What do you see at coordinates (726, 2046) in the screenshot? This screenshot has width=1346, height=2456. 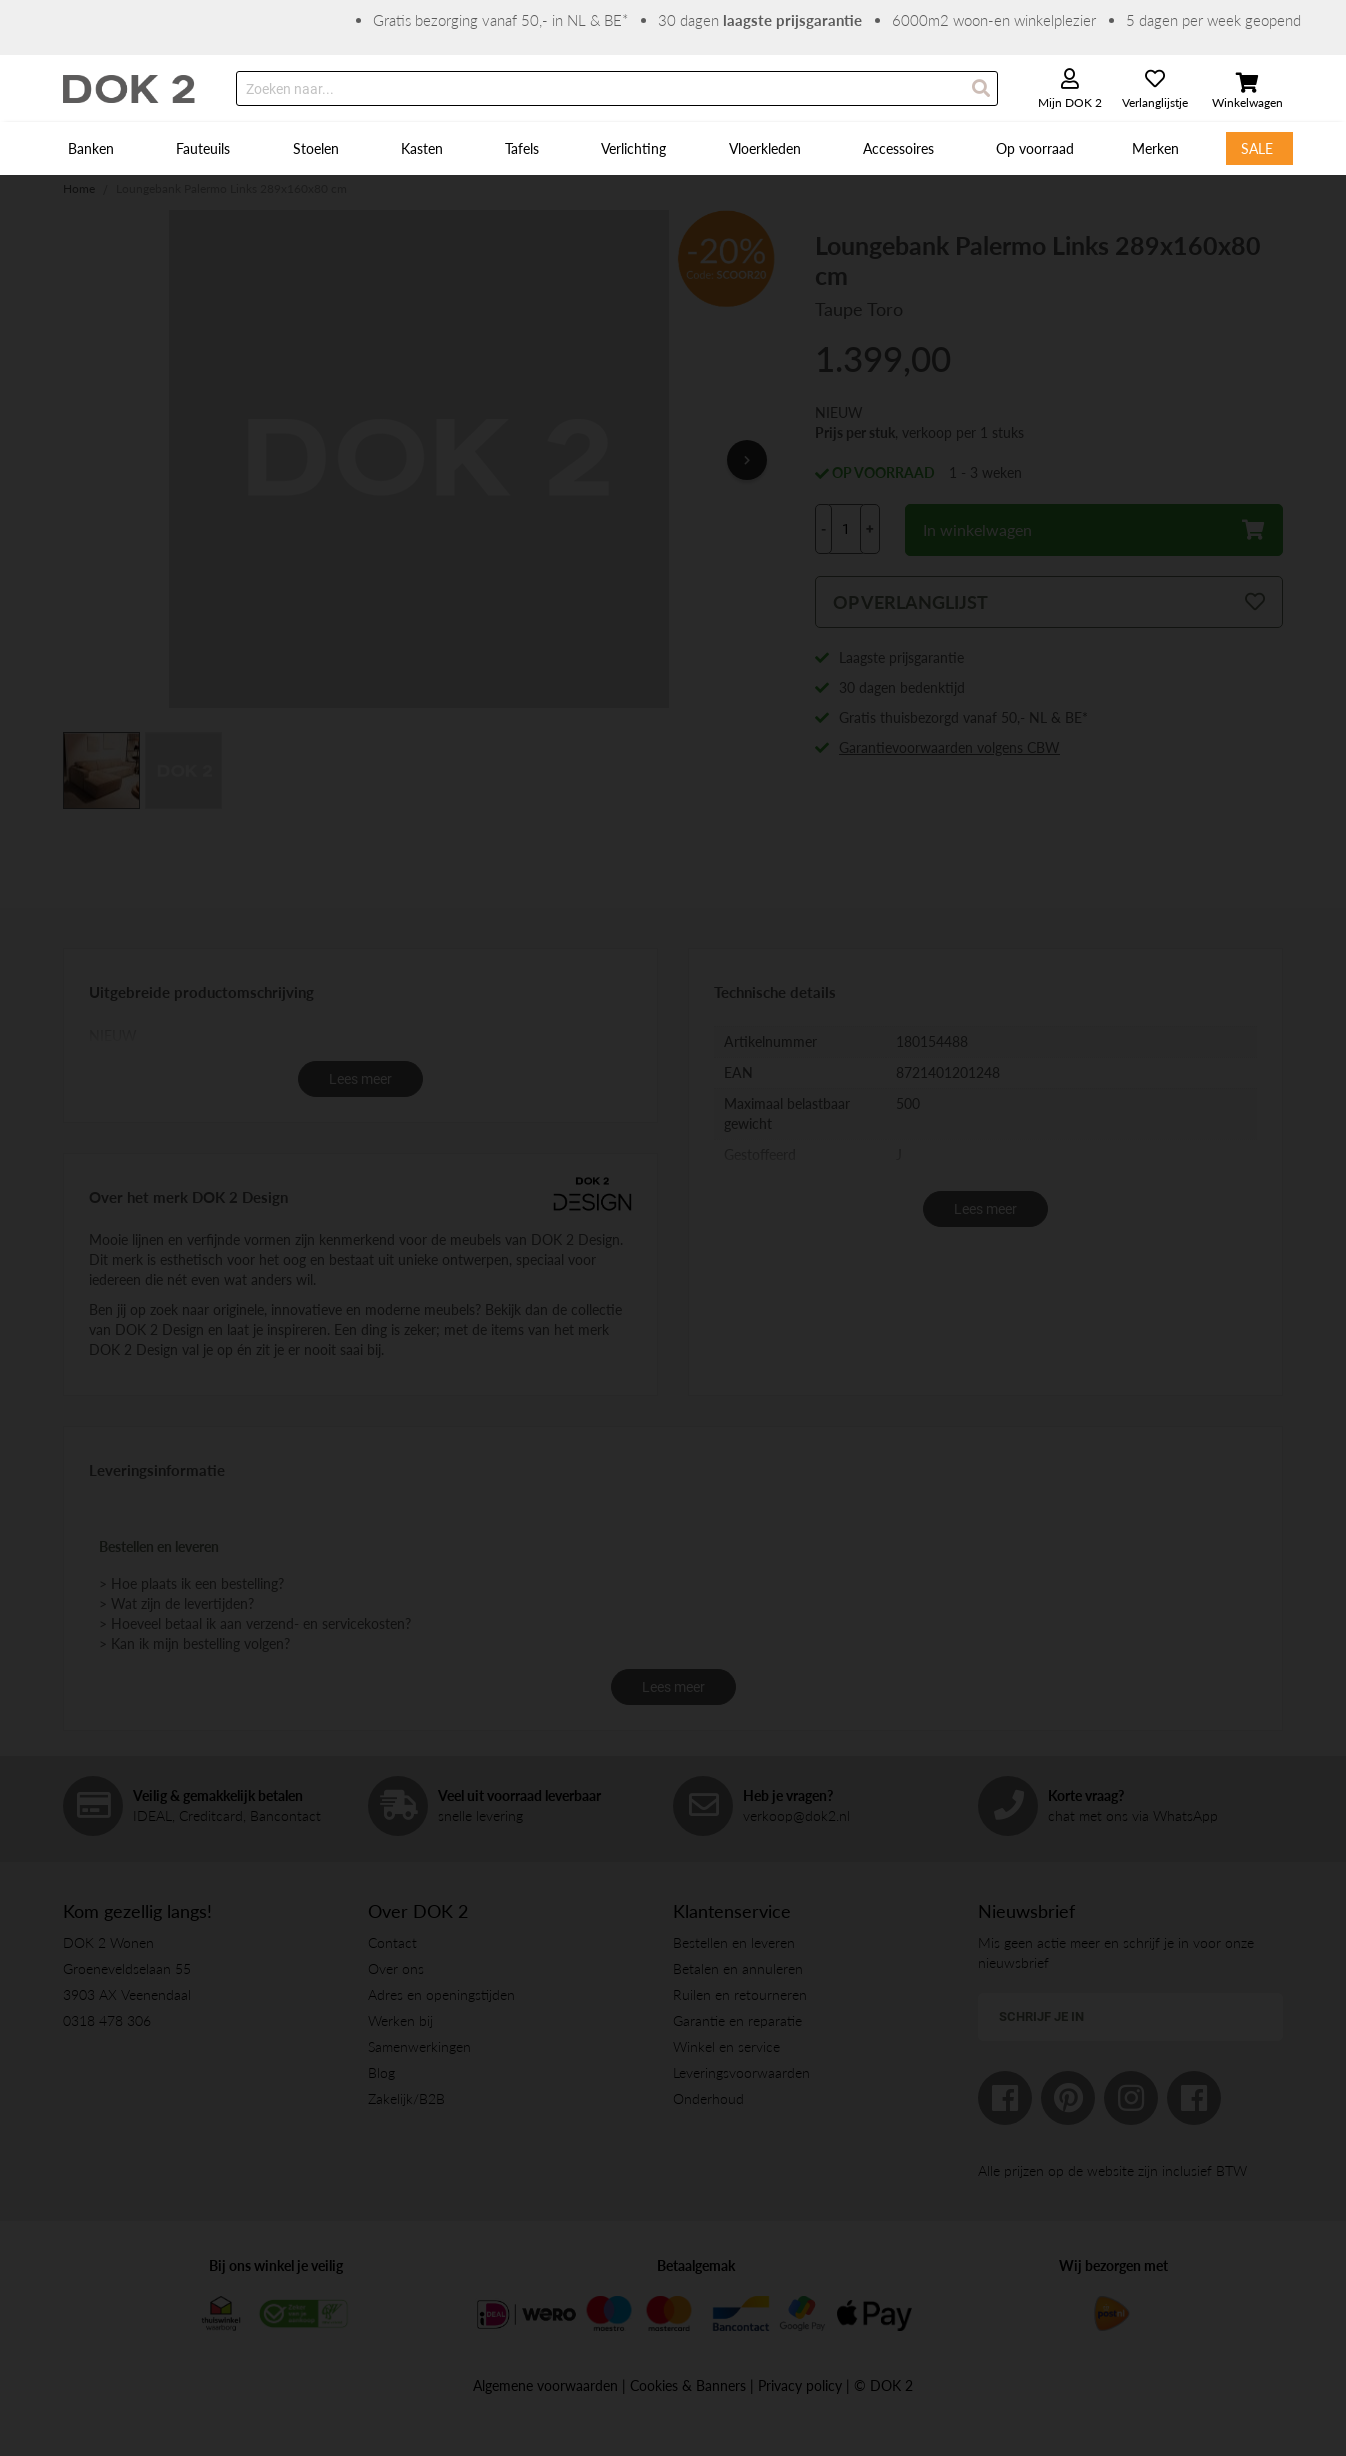 I see `Winkel en service` at bounding box center [726, 2046].